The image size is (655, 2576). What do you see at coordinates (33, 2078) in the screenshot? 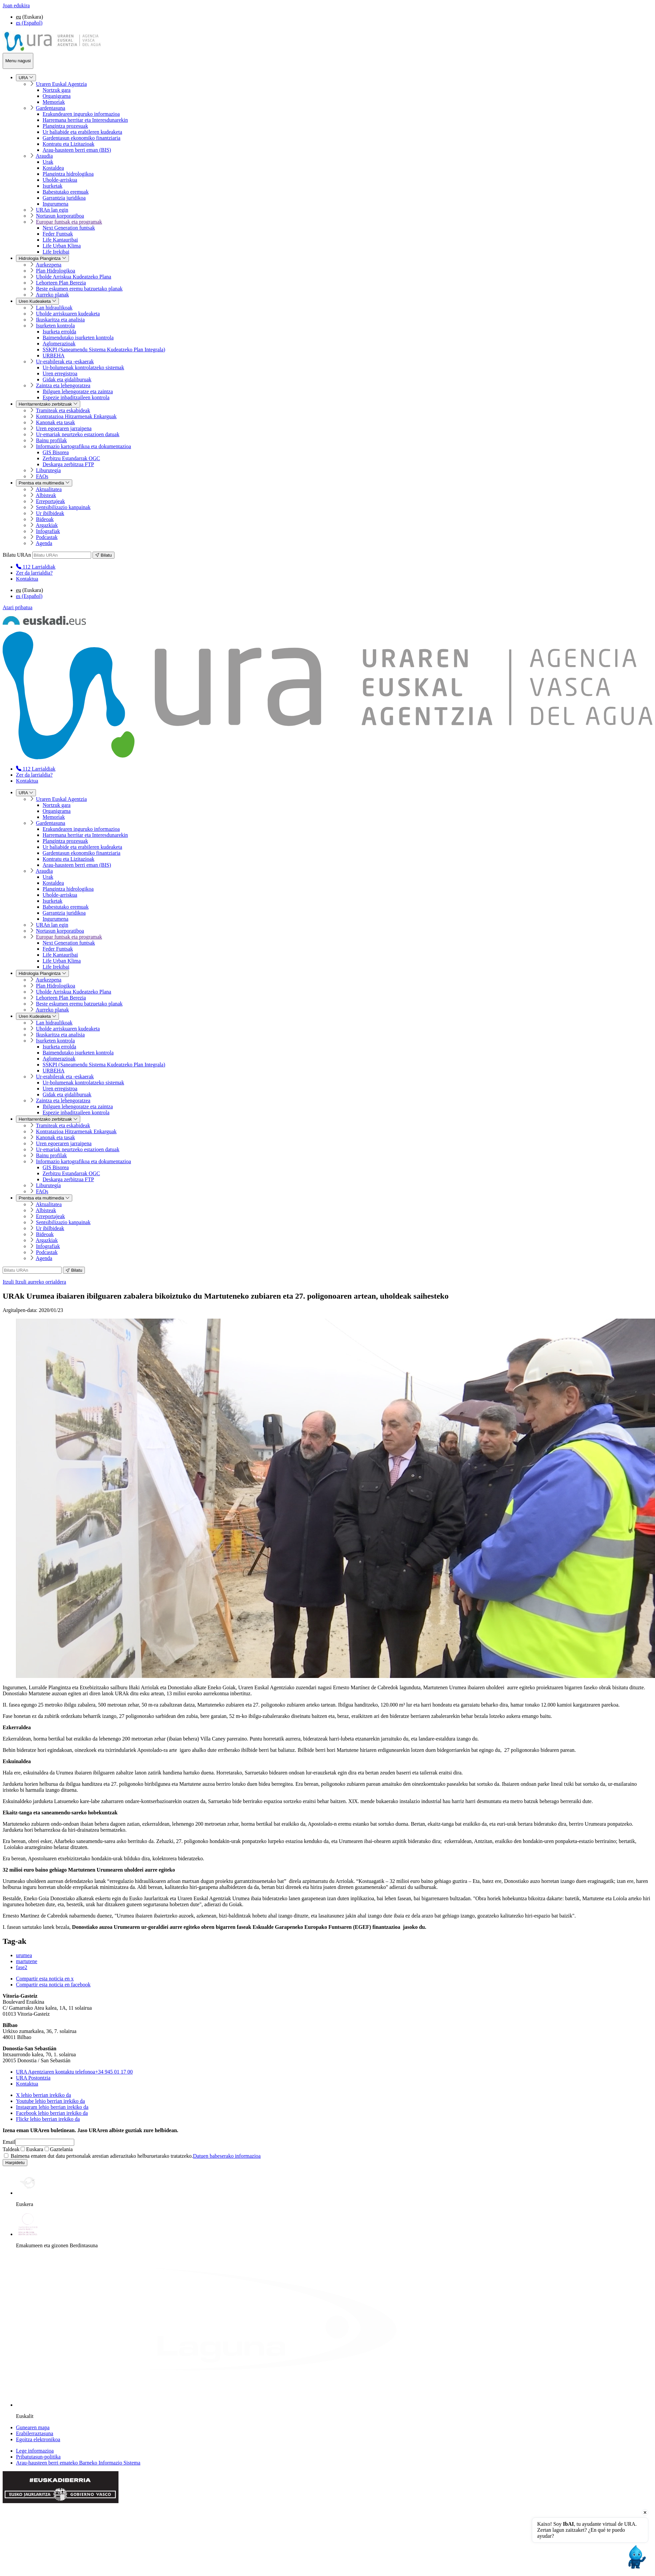
I see `URA Postontzia` at bounding box center [33, 2078].